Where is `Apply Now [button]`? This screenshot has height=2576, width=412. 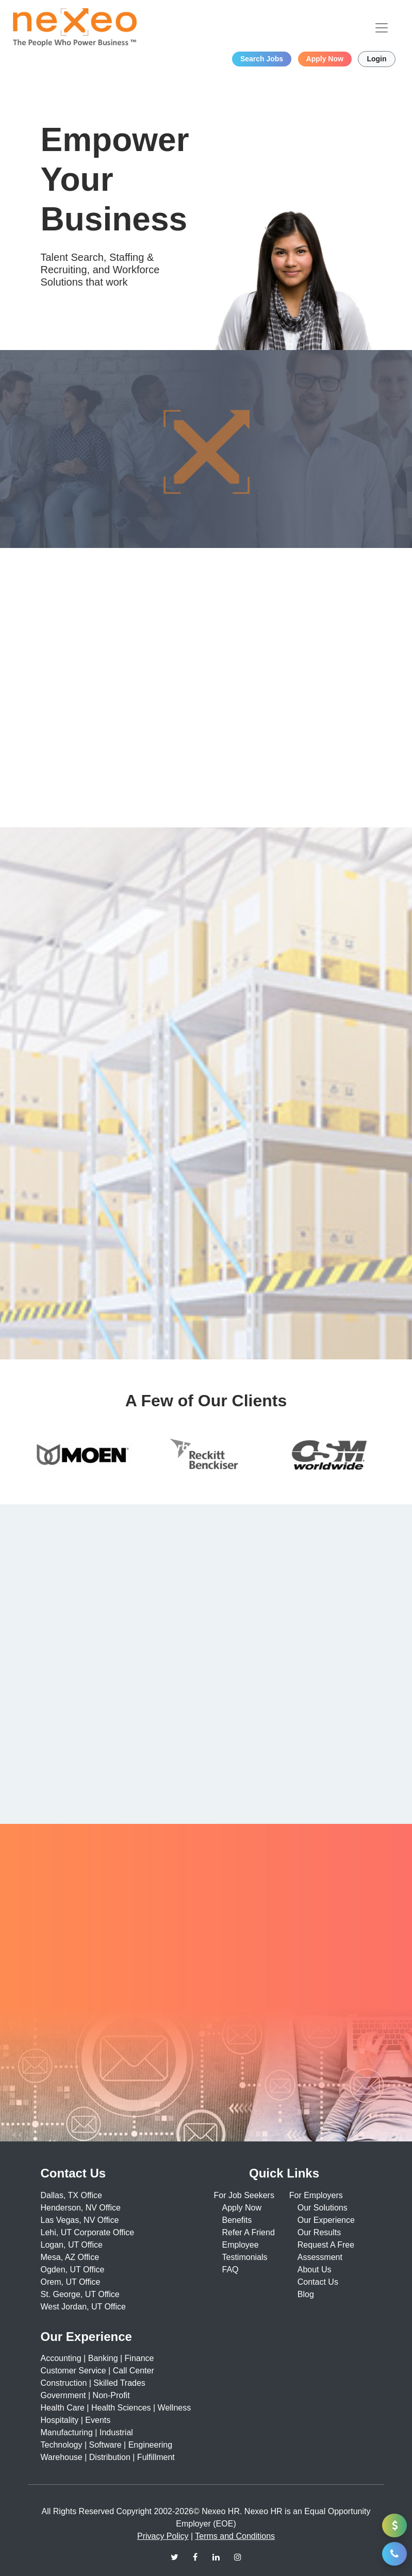
Apply Now [button] is located at coordinates (324, 59).